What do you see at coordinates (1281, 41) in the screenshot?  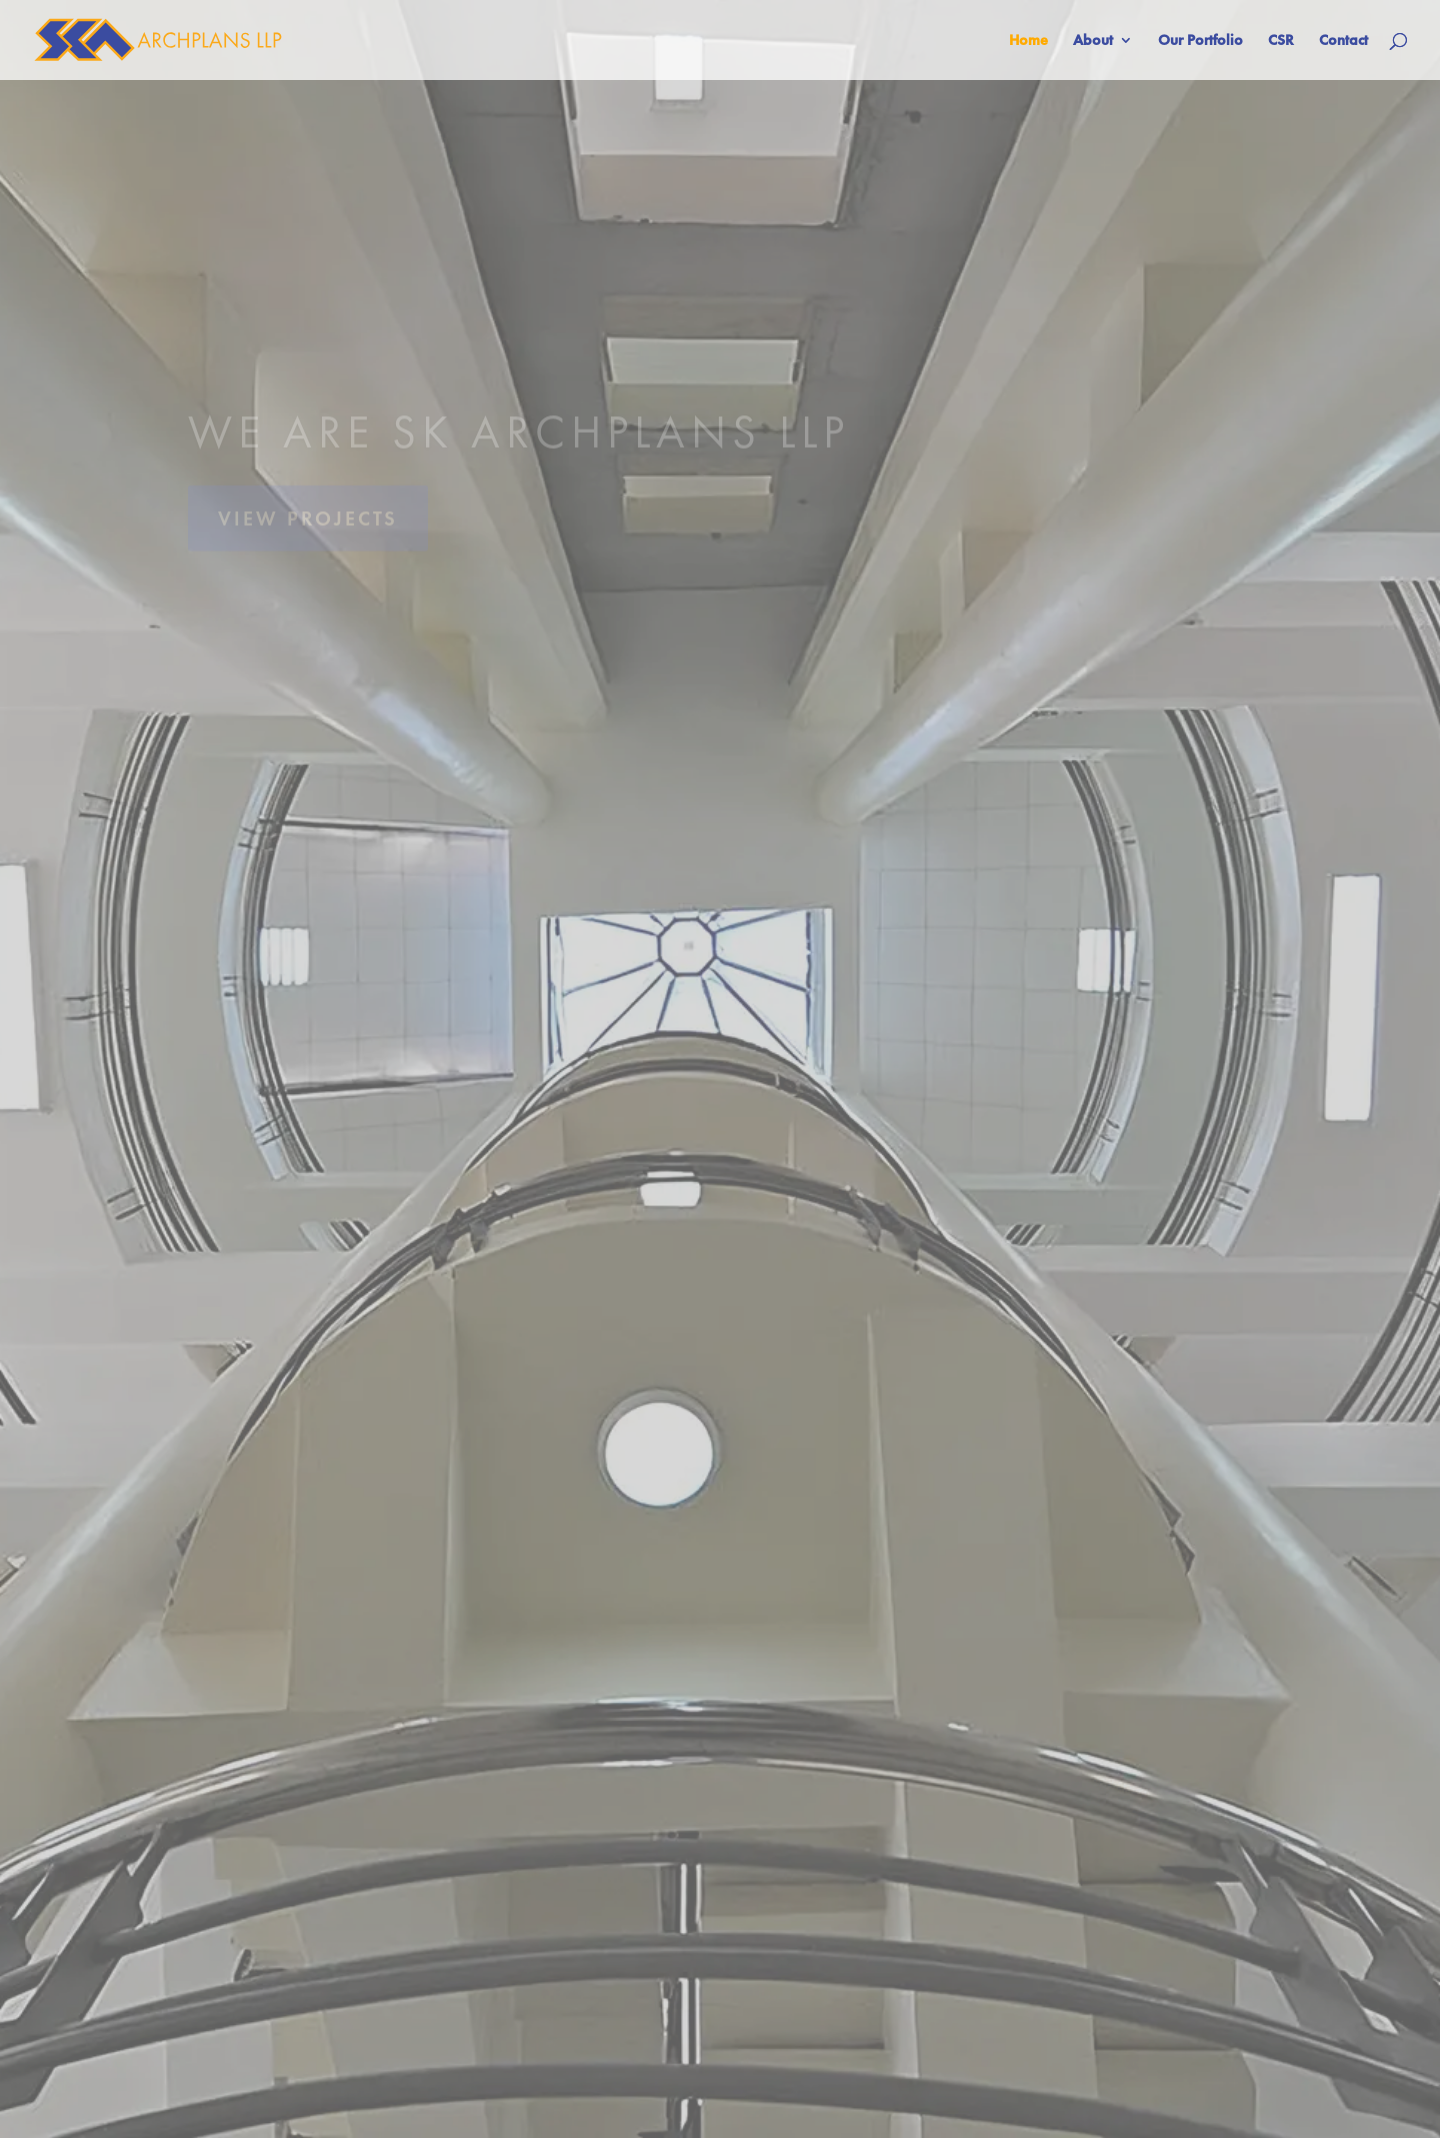 I see `CSR` at bounding box center [1281, 41].